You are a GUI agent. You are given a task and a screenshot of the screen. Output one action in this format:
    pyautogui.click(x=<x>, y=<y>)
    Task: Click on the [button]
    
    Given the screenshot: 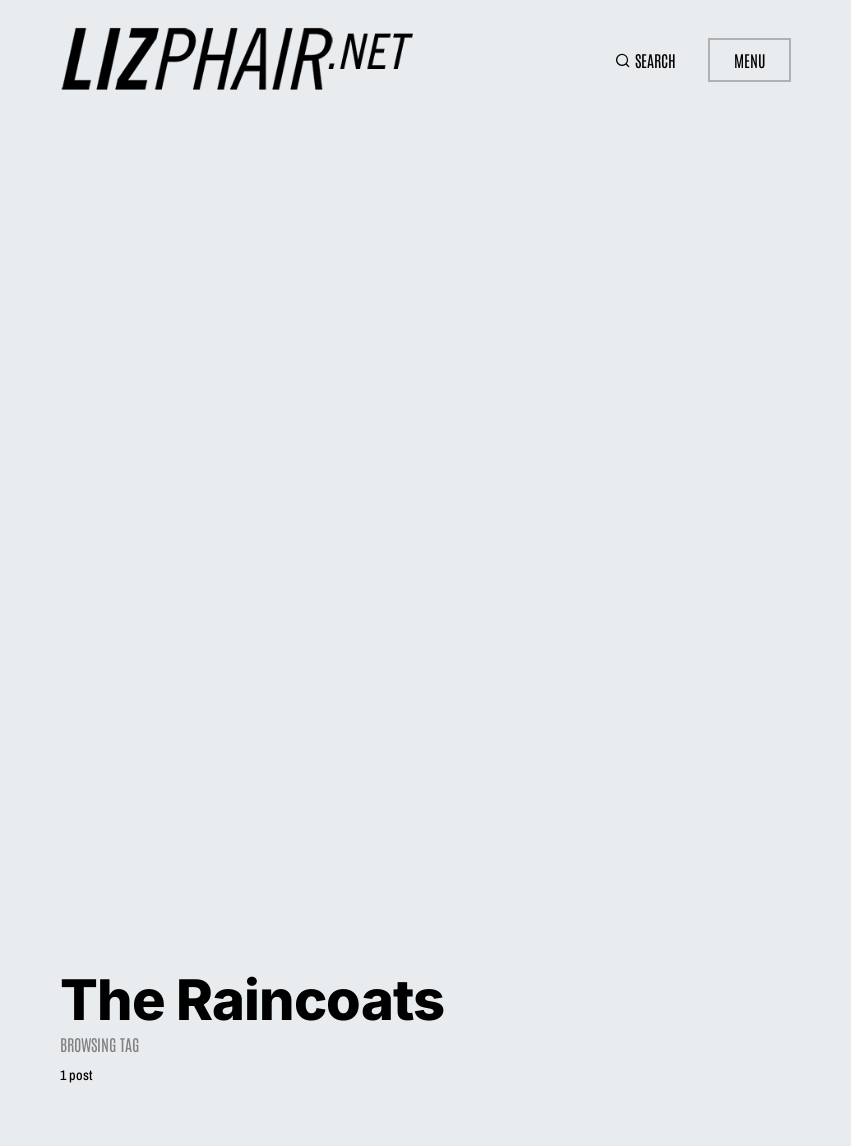 What is the action you would take?
    pyautogui.click(x=645, y=60)
    